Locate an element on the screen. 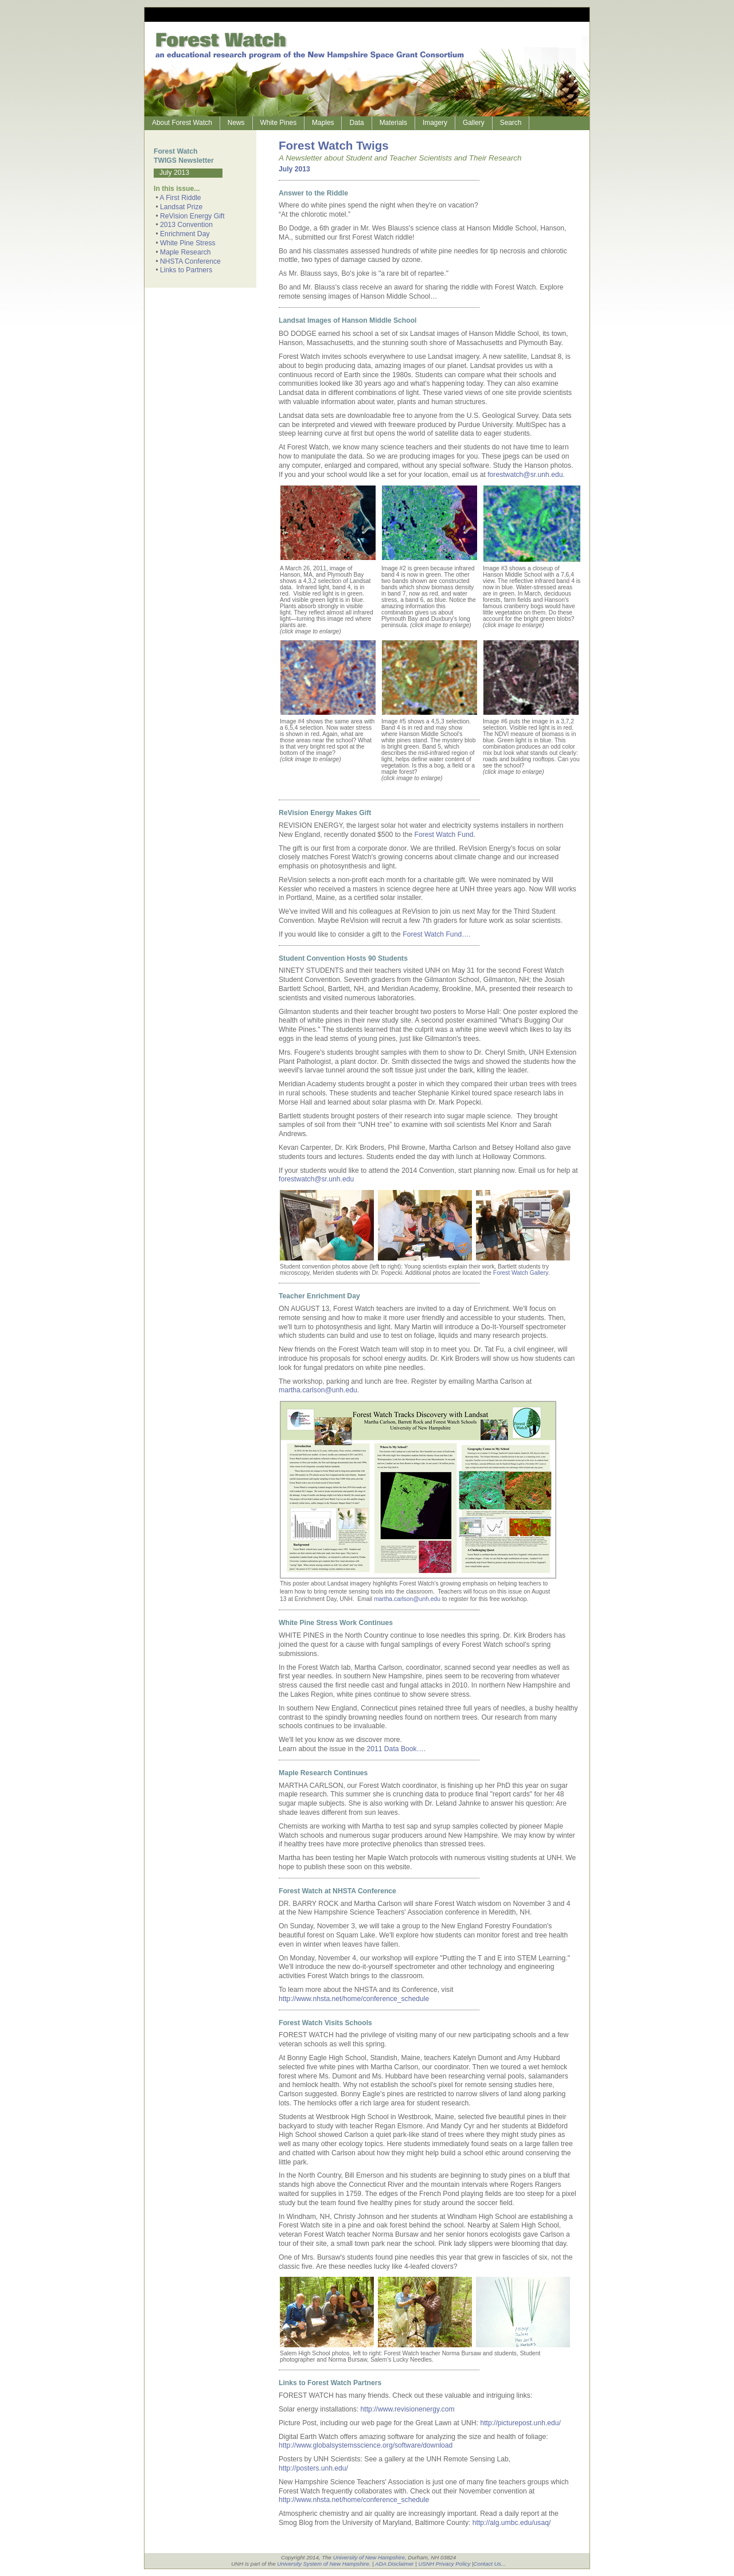 This screenshot has height=2576, width=734. News is located at coordinates (236, 123).